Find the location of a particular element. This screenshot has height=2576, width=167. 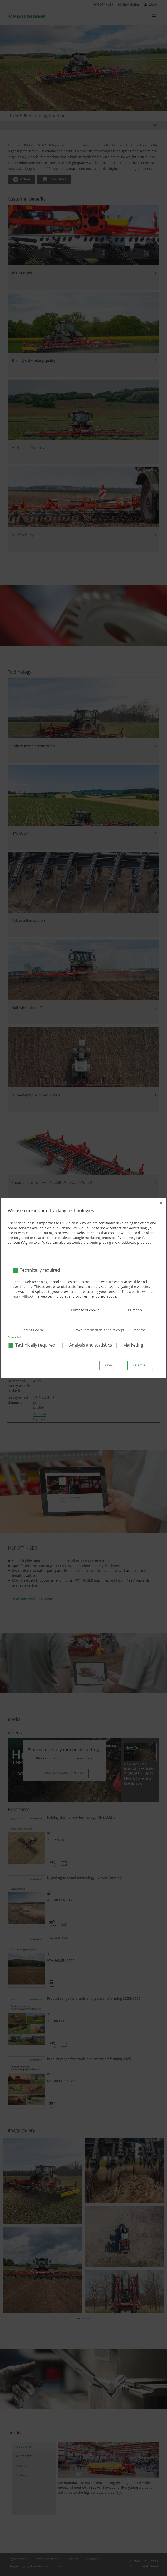

More Info is located at coordinates (15, 1337).